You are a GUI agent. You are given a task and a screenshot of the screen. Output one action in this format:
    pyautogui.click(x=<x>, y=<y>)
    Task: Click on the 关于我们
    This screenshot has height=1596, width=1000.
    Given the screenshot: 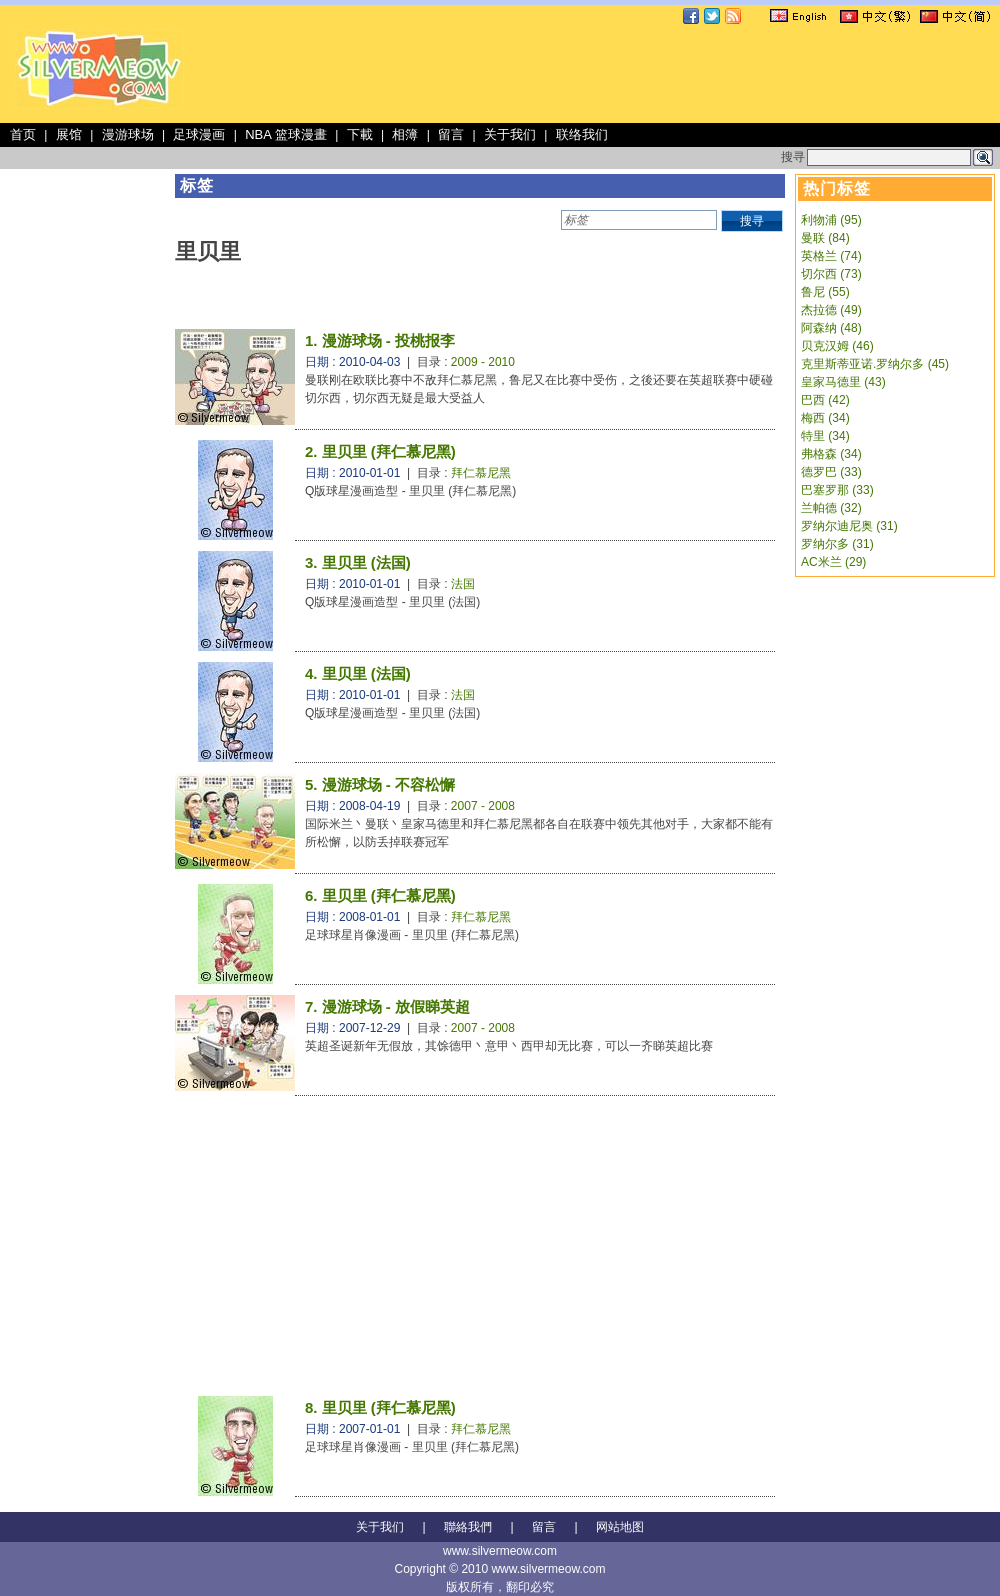 What is the action you would take?
    pyautogui.click(x=510, y=134)
    